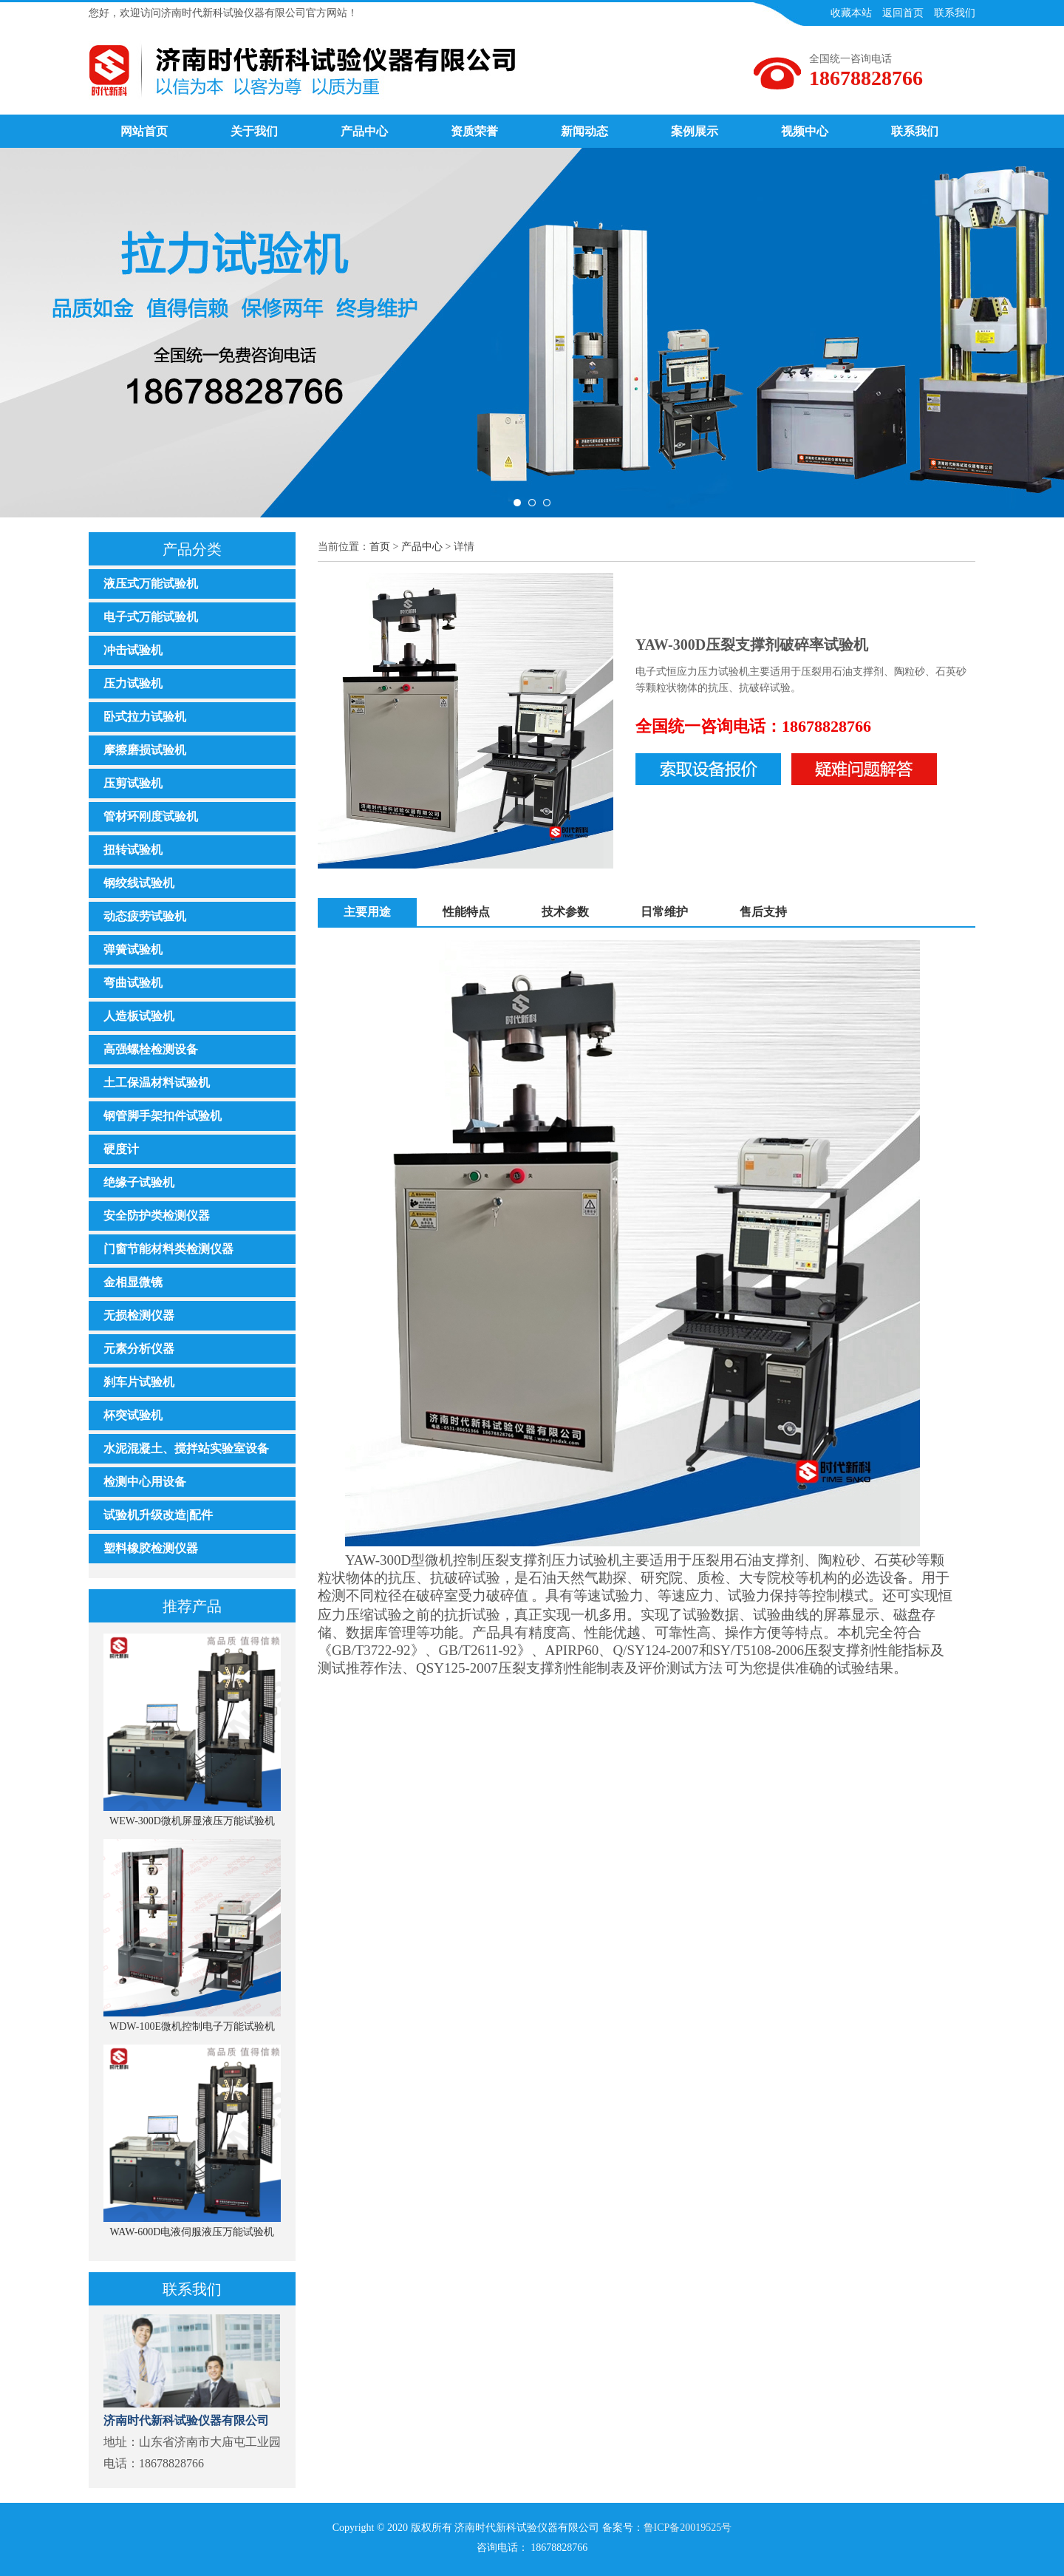 This screenshot has height=2576, width=1064. What do you see at coordinates (364, 131) in the screenshot?
I see `产品中心` at bounding box center [364, 131].